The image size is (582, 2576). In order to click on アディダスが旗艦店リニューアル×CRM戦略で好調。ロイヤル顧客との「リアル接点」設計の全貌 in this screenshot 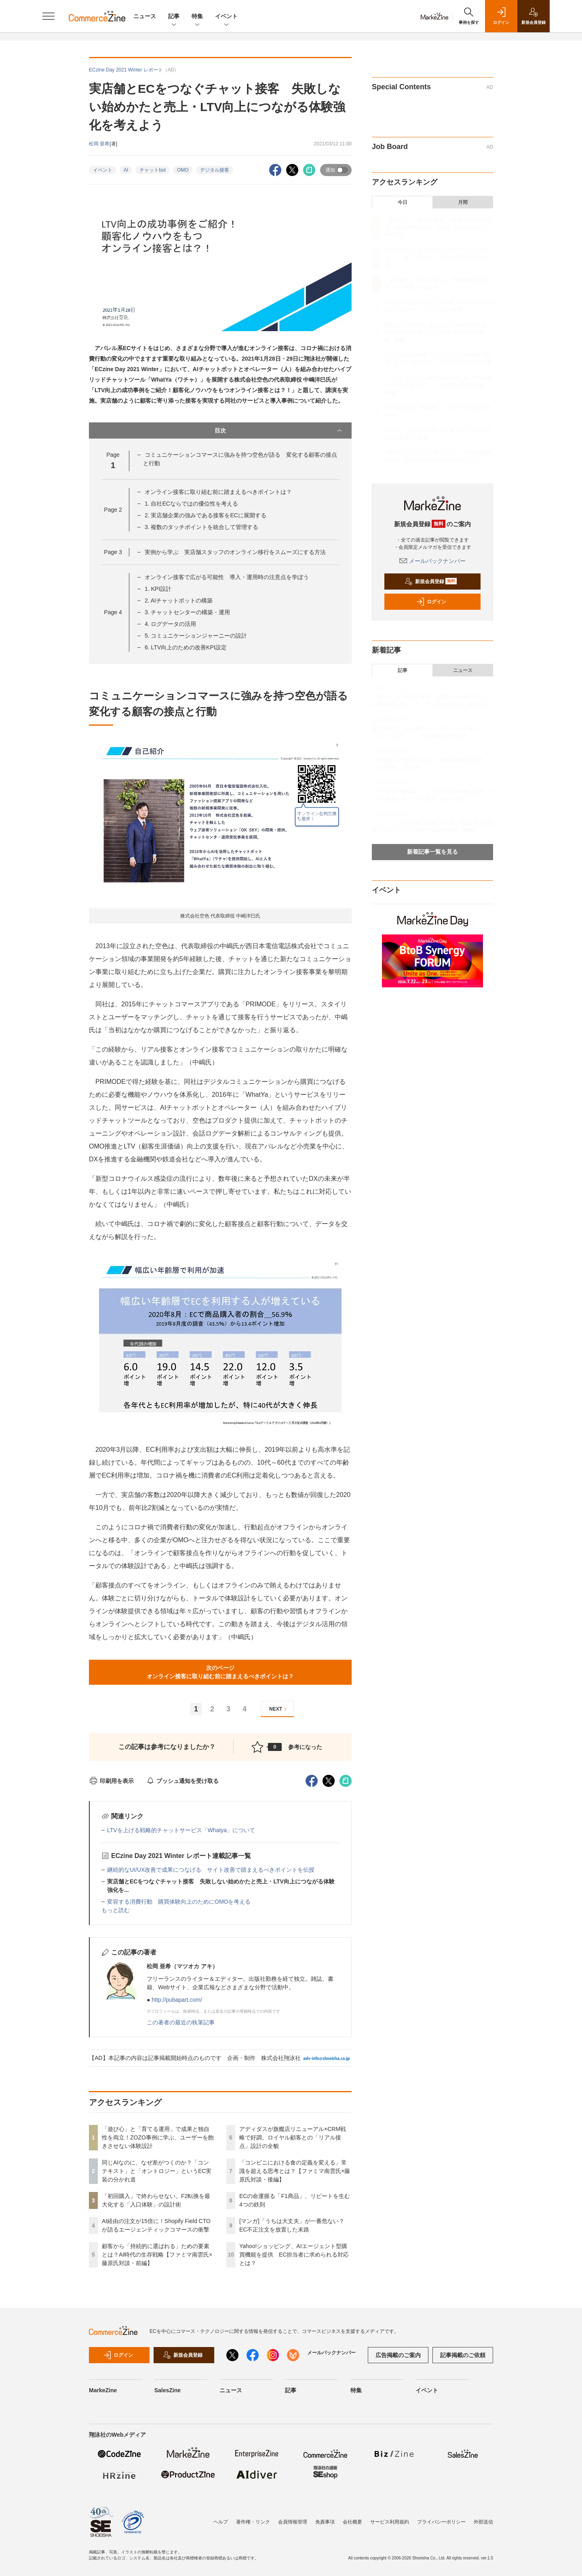, I will do `click(292, 2137)`.